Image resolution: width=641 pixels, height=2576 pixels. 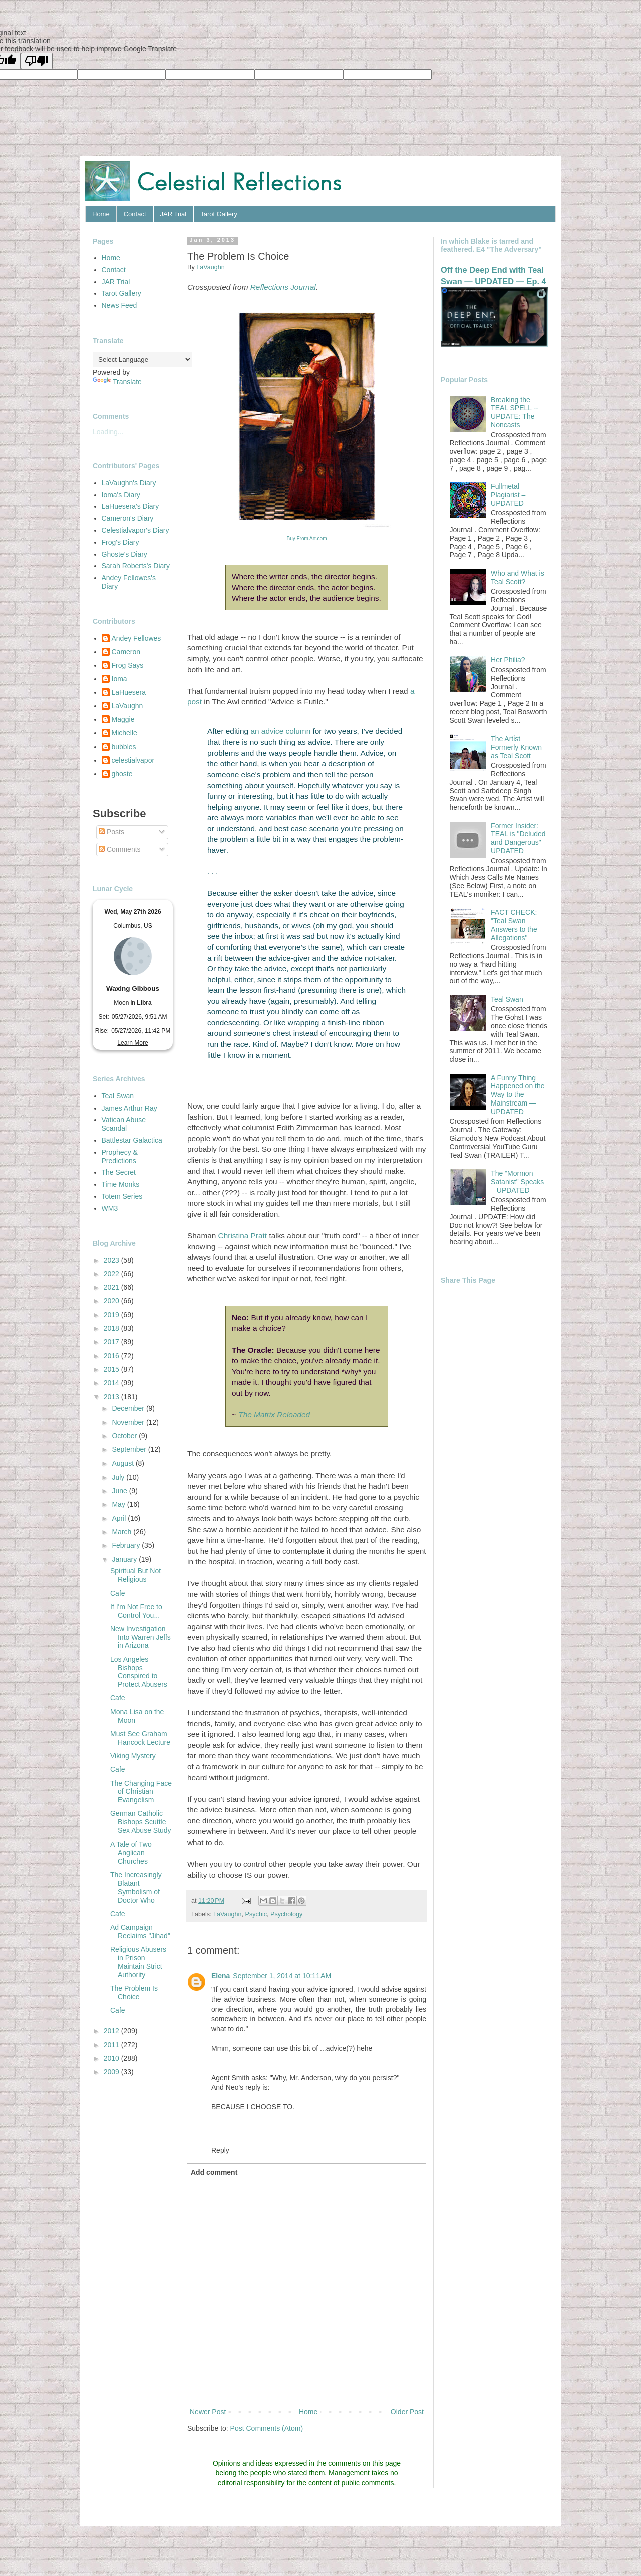 What do you see at coordinates (124, 554) in the screenshot?
I see `Ghoste's Diary` at bounding box center [124, 554].